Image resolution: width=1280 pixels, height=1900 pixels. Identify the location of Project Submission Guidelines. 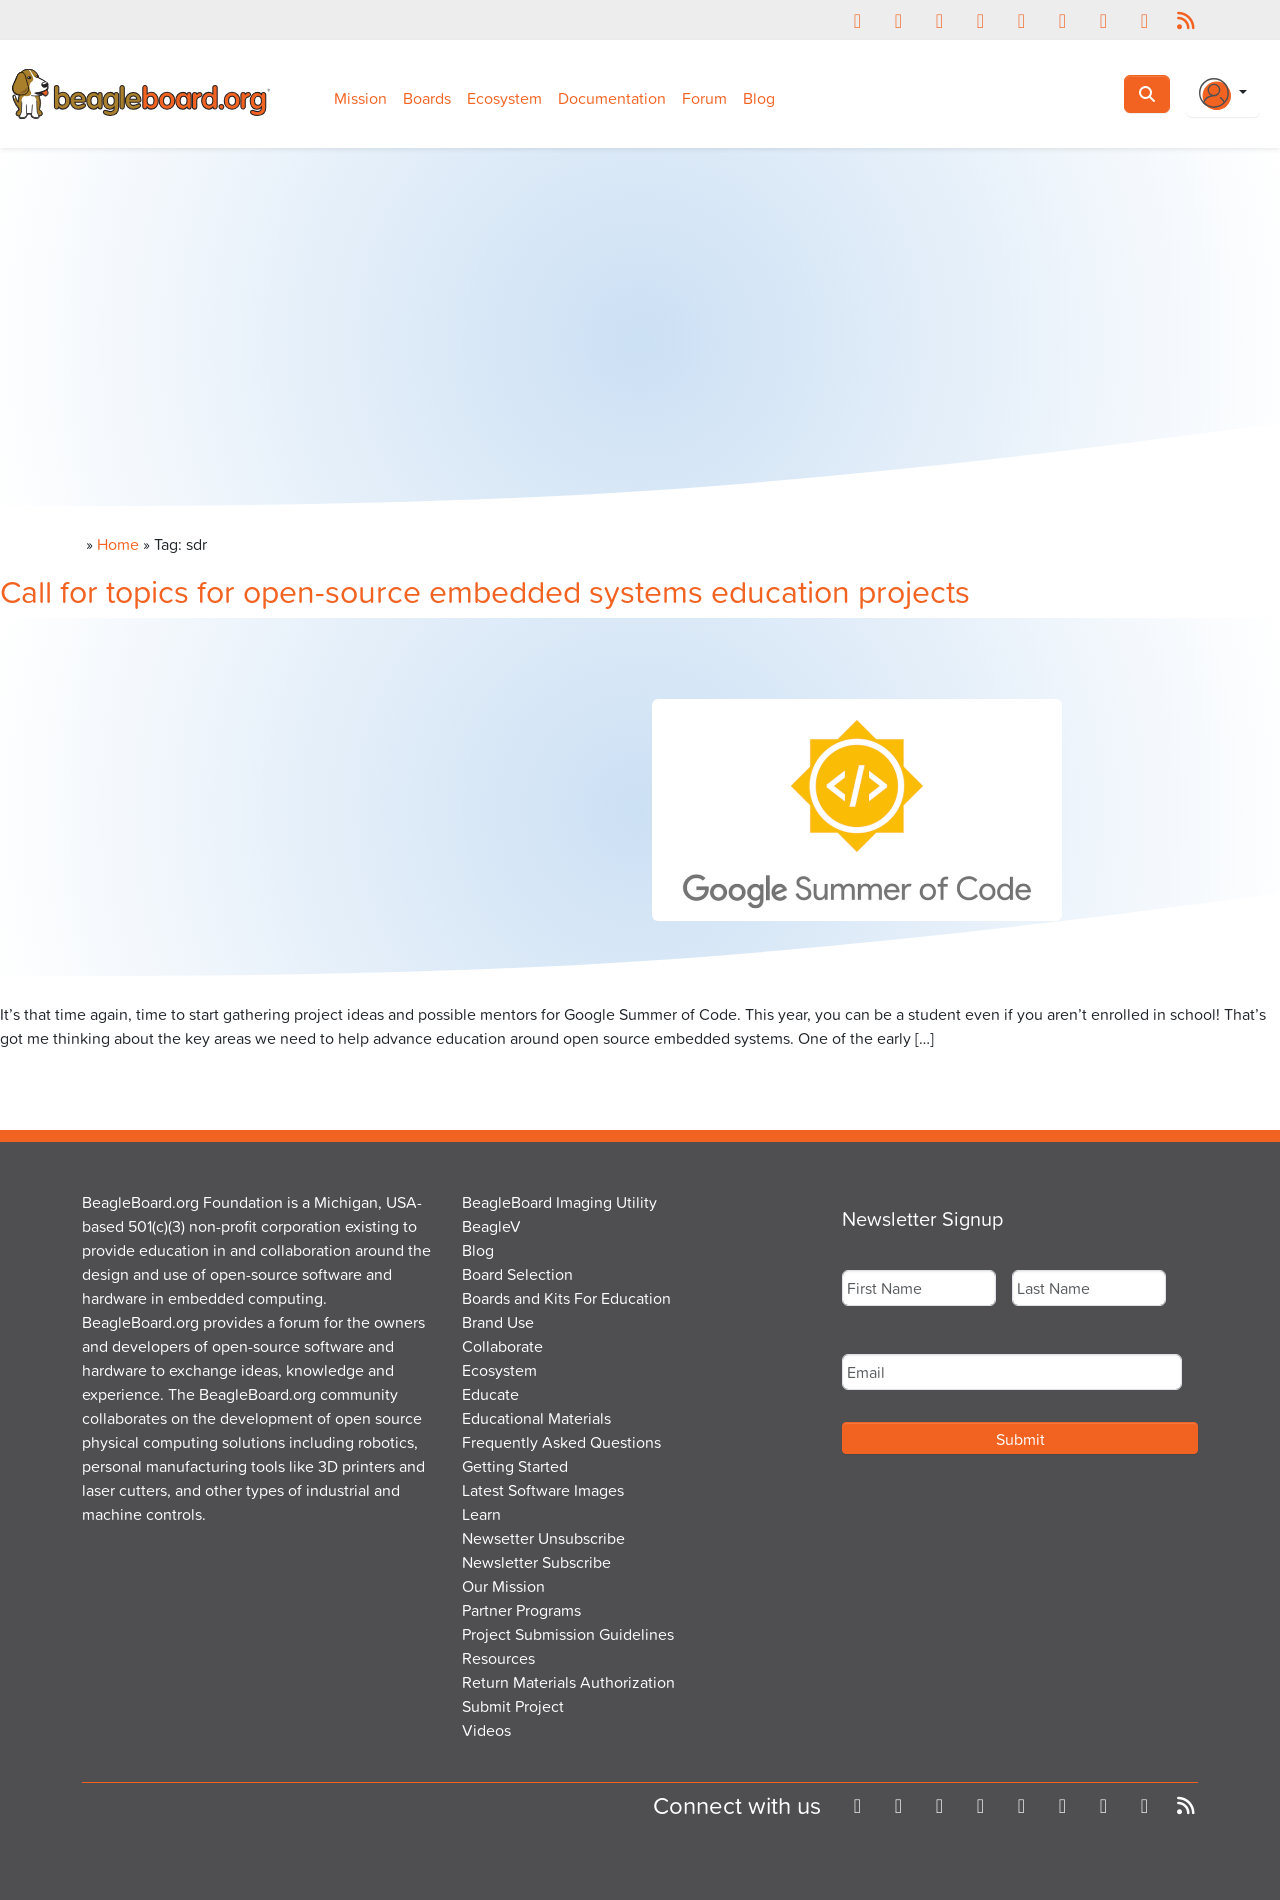
(568, 1634).